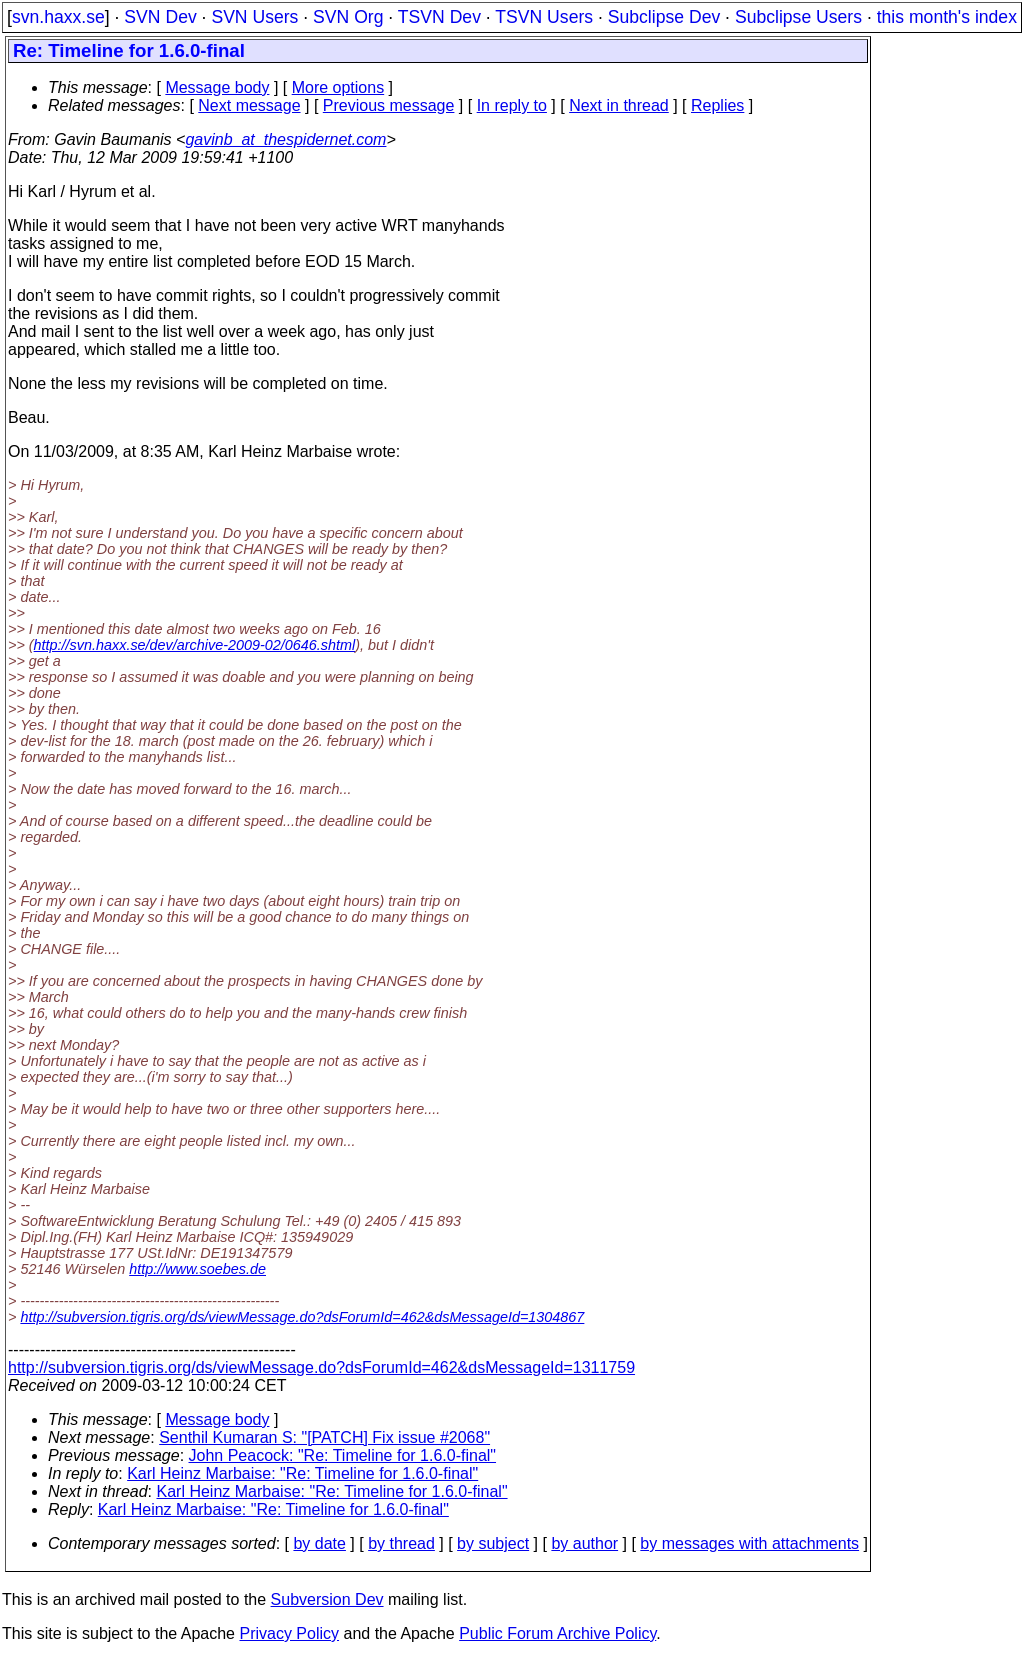  Describe the element at coordinates (401, 1543) in the screenshot. I see `by thread` at that location.